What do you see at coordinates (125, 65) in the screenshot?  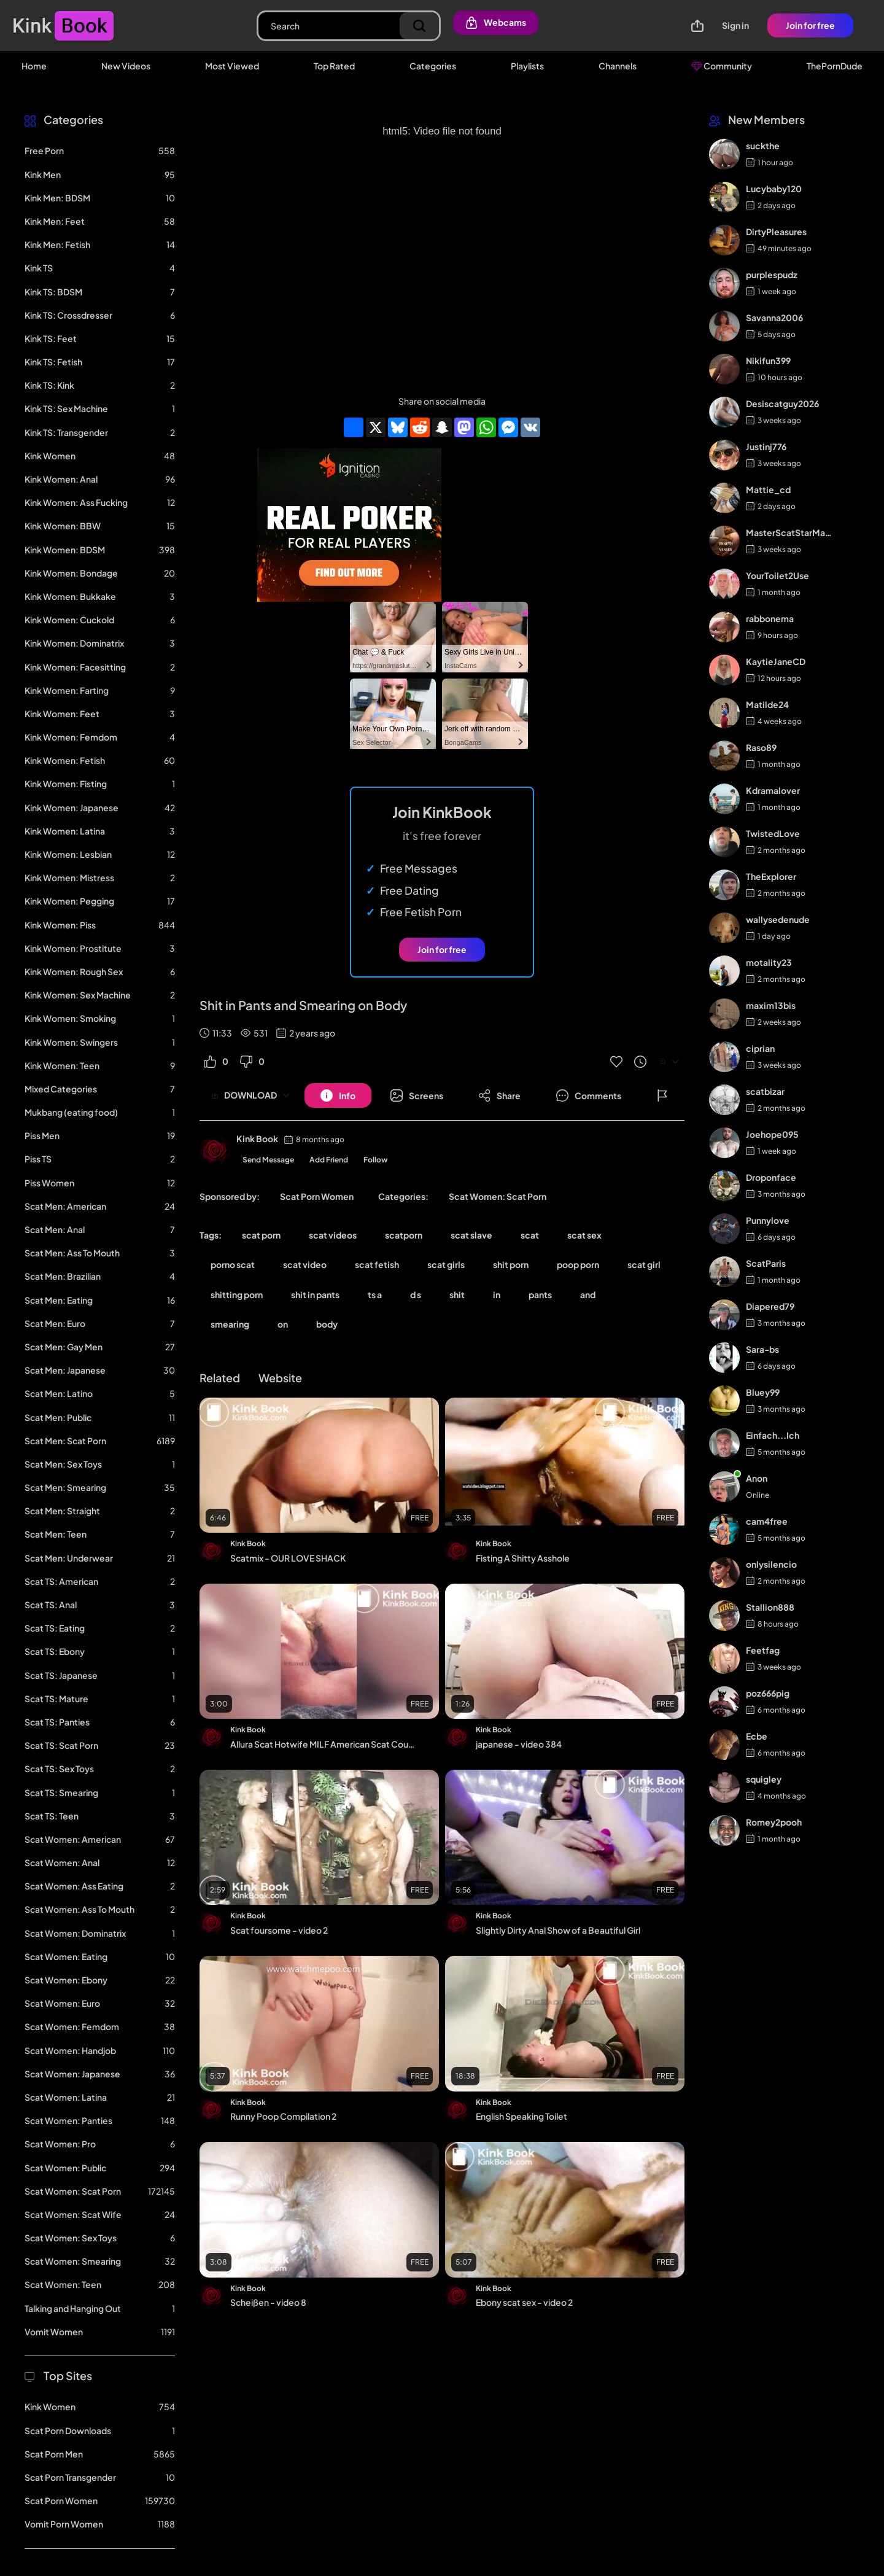 I see `New Videos` at bounding box center [125, 65].